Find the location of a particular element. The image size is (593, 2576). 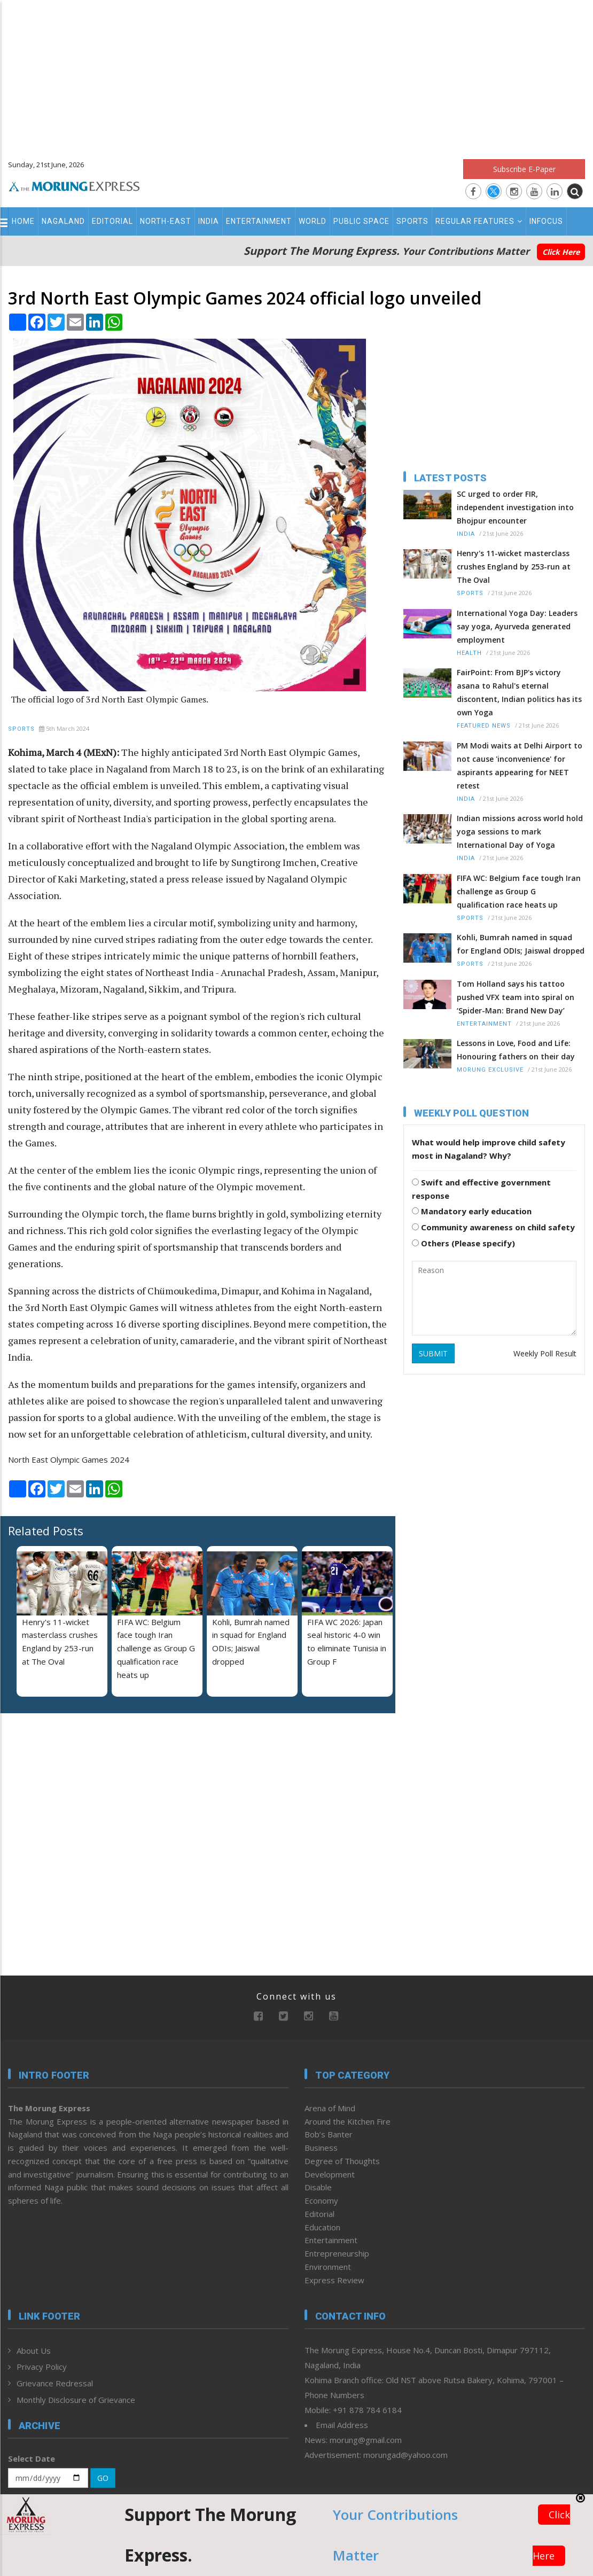

Others (Please specify) is located at coordinates (463, 1243).